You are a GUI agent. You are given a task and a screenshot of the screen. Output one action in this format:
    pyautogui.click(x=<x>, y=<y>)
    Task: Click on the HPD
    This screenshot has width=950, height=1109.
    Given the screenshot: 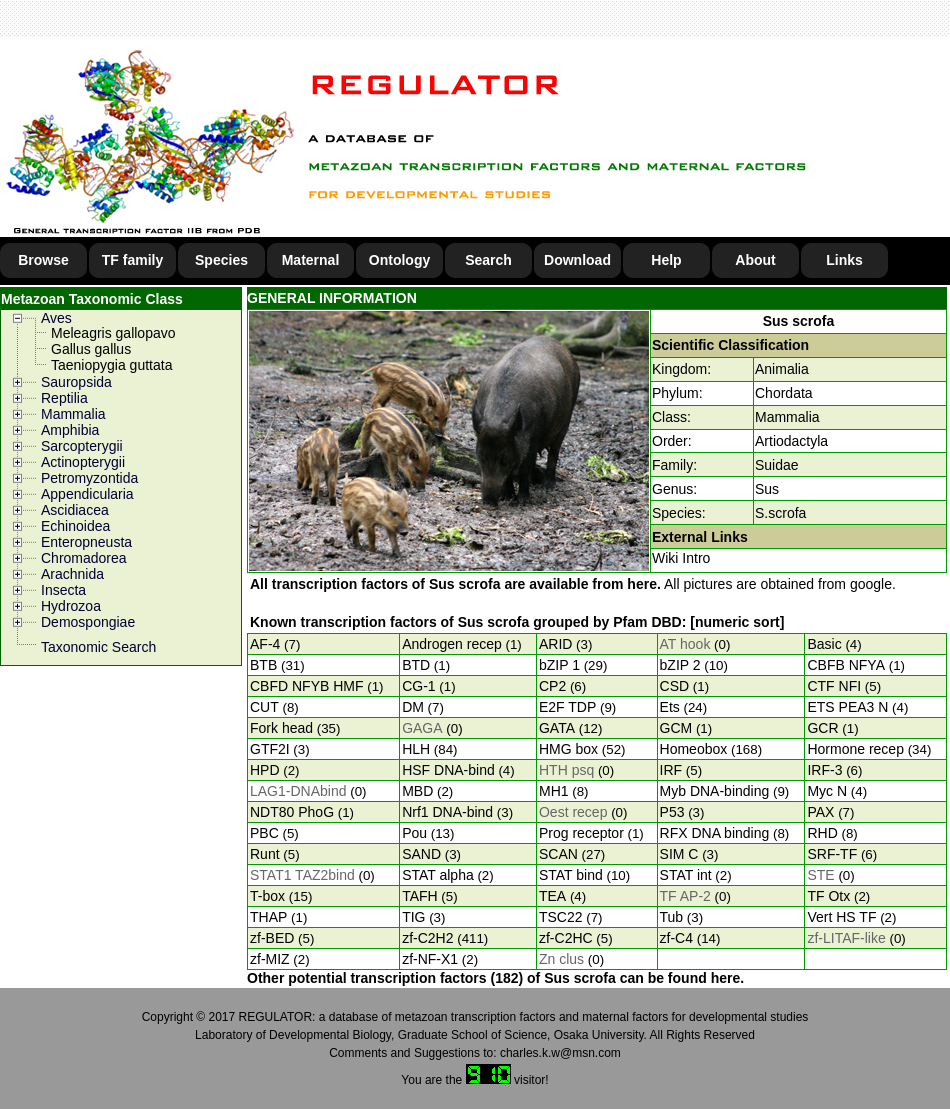 What is the action you would take?
    pyautogui.click(x=265, y=770)
    